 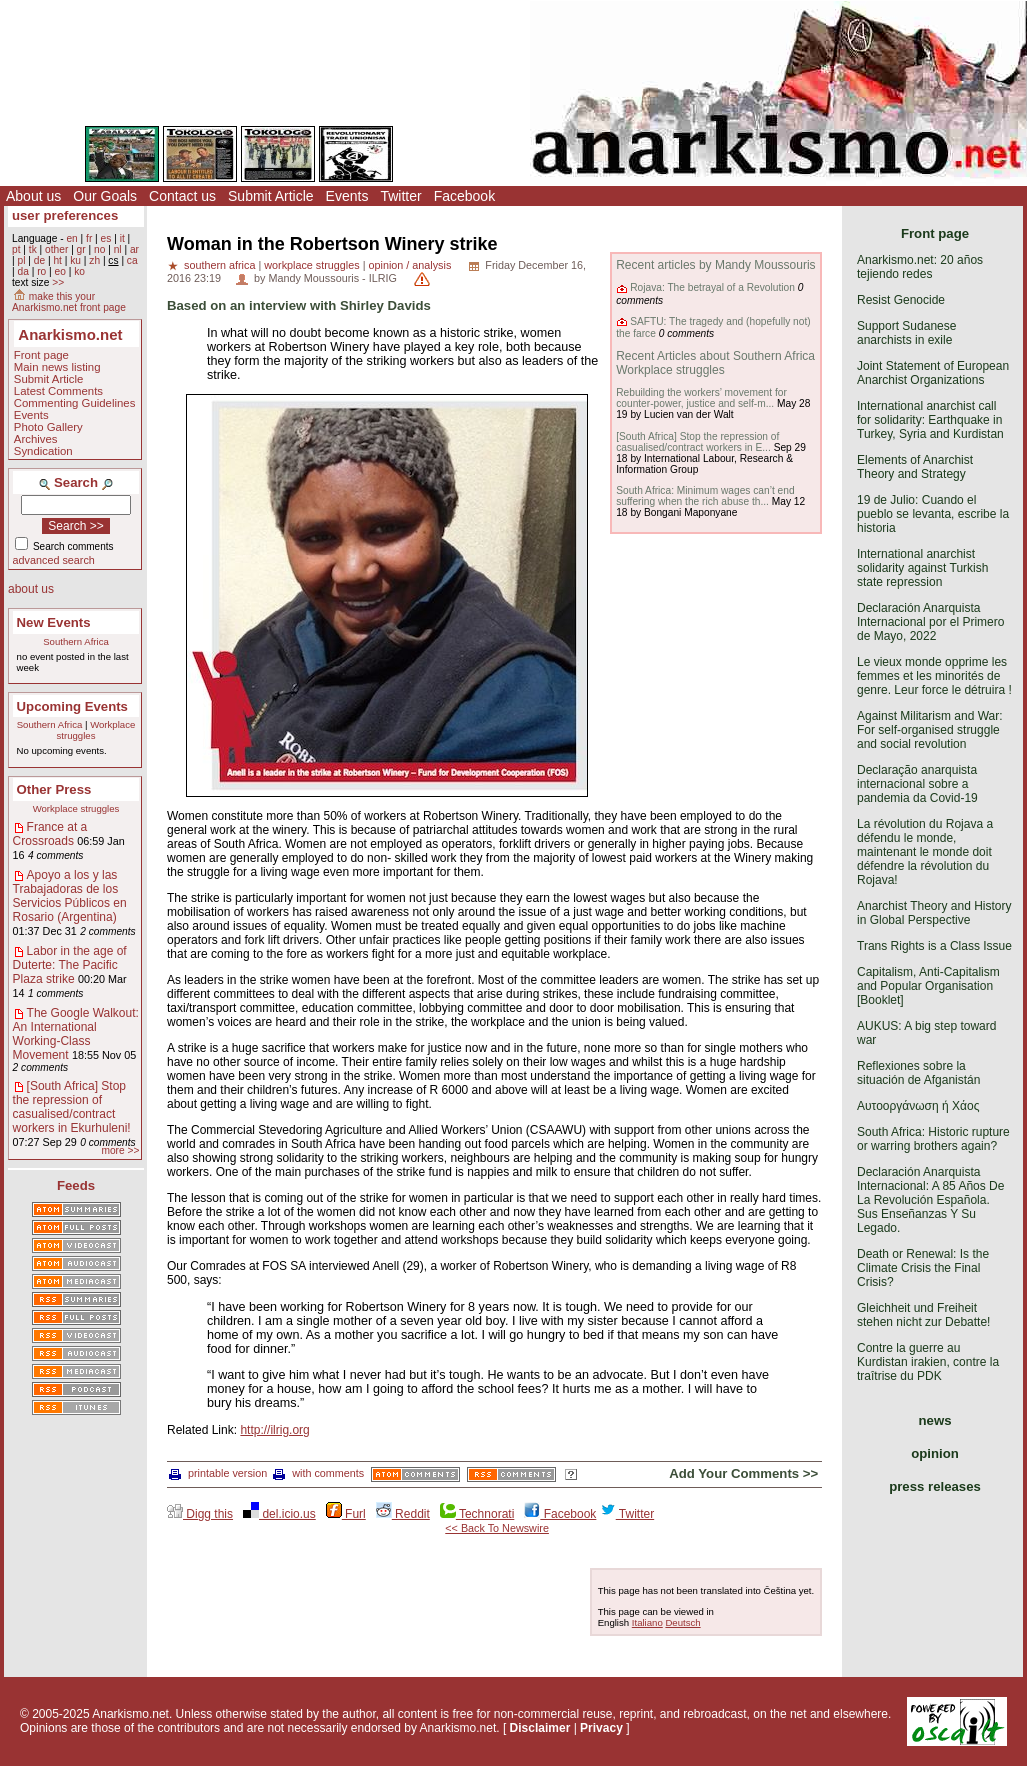 I want to click on [South Africa] Stop the repression of casualised/contract workers in Ekurhuleni!, so click(x=72, y=1107).